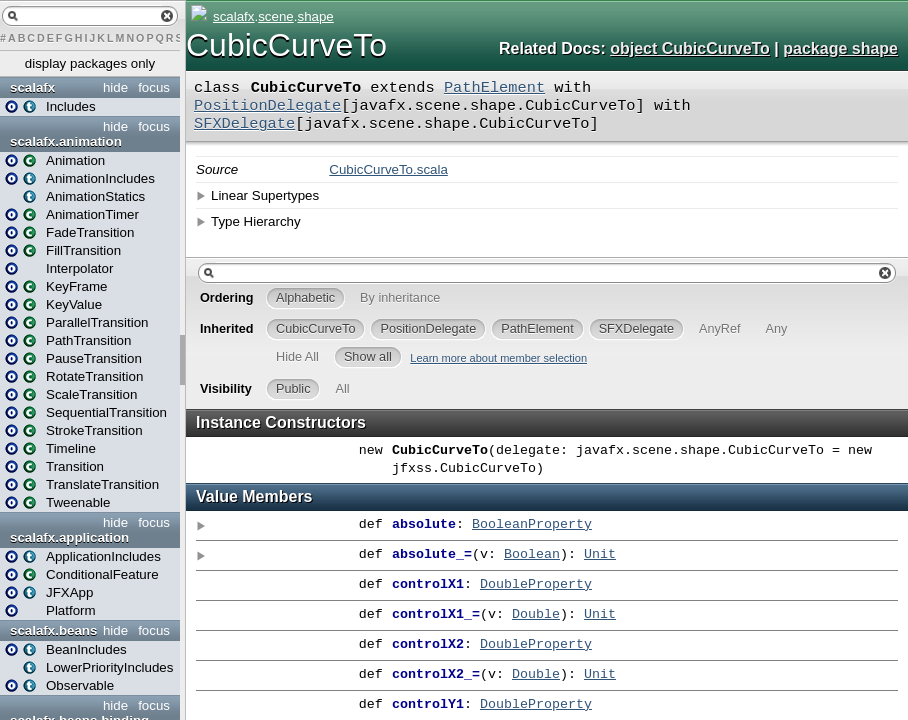 The image size is (908, 720). Describe the element at coordinates (32, 87) in the screenshot. I see `scalafx` at that location.